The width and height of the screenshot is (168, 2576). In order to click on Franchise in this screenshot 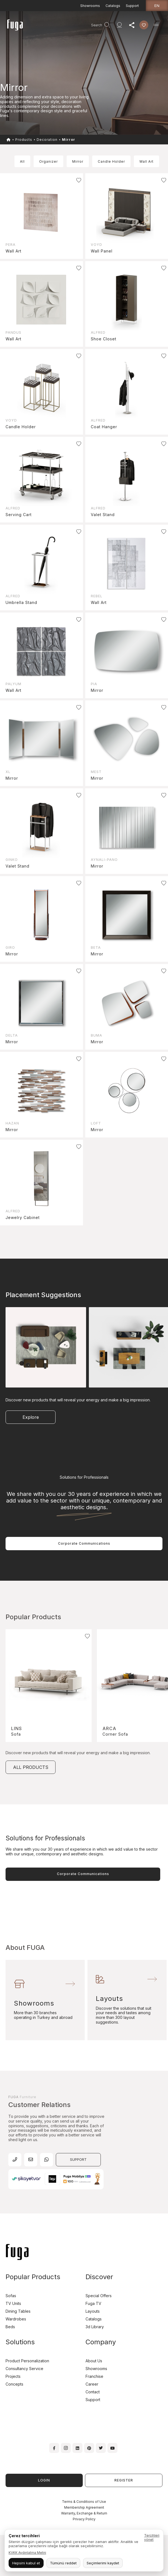, I will do `click(94, 2376)`.